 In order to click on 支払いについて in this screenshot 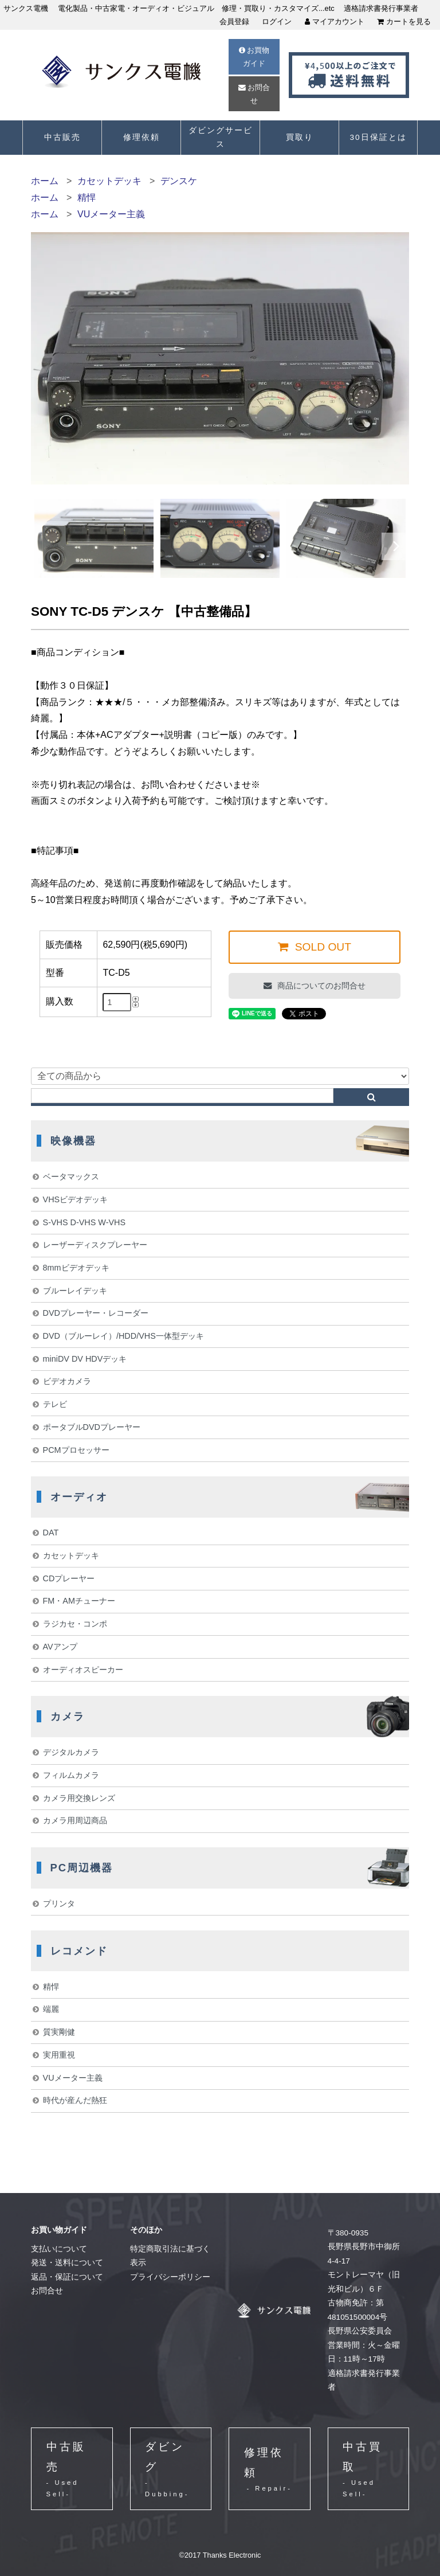, I will do `click(59, 2249)`.